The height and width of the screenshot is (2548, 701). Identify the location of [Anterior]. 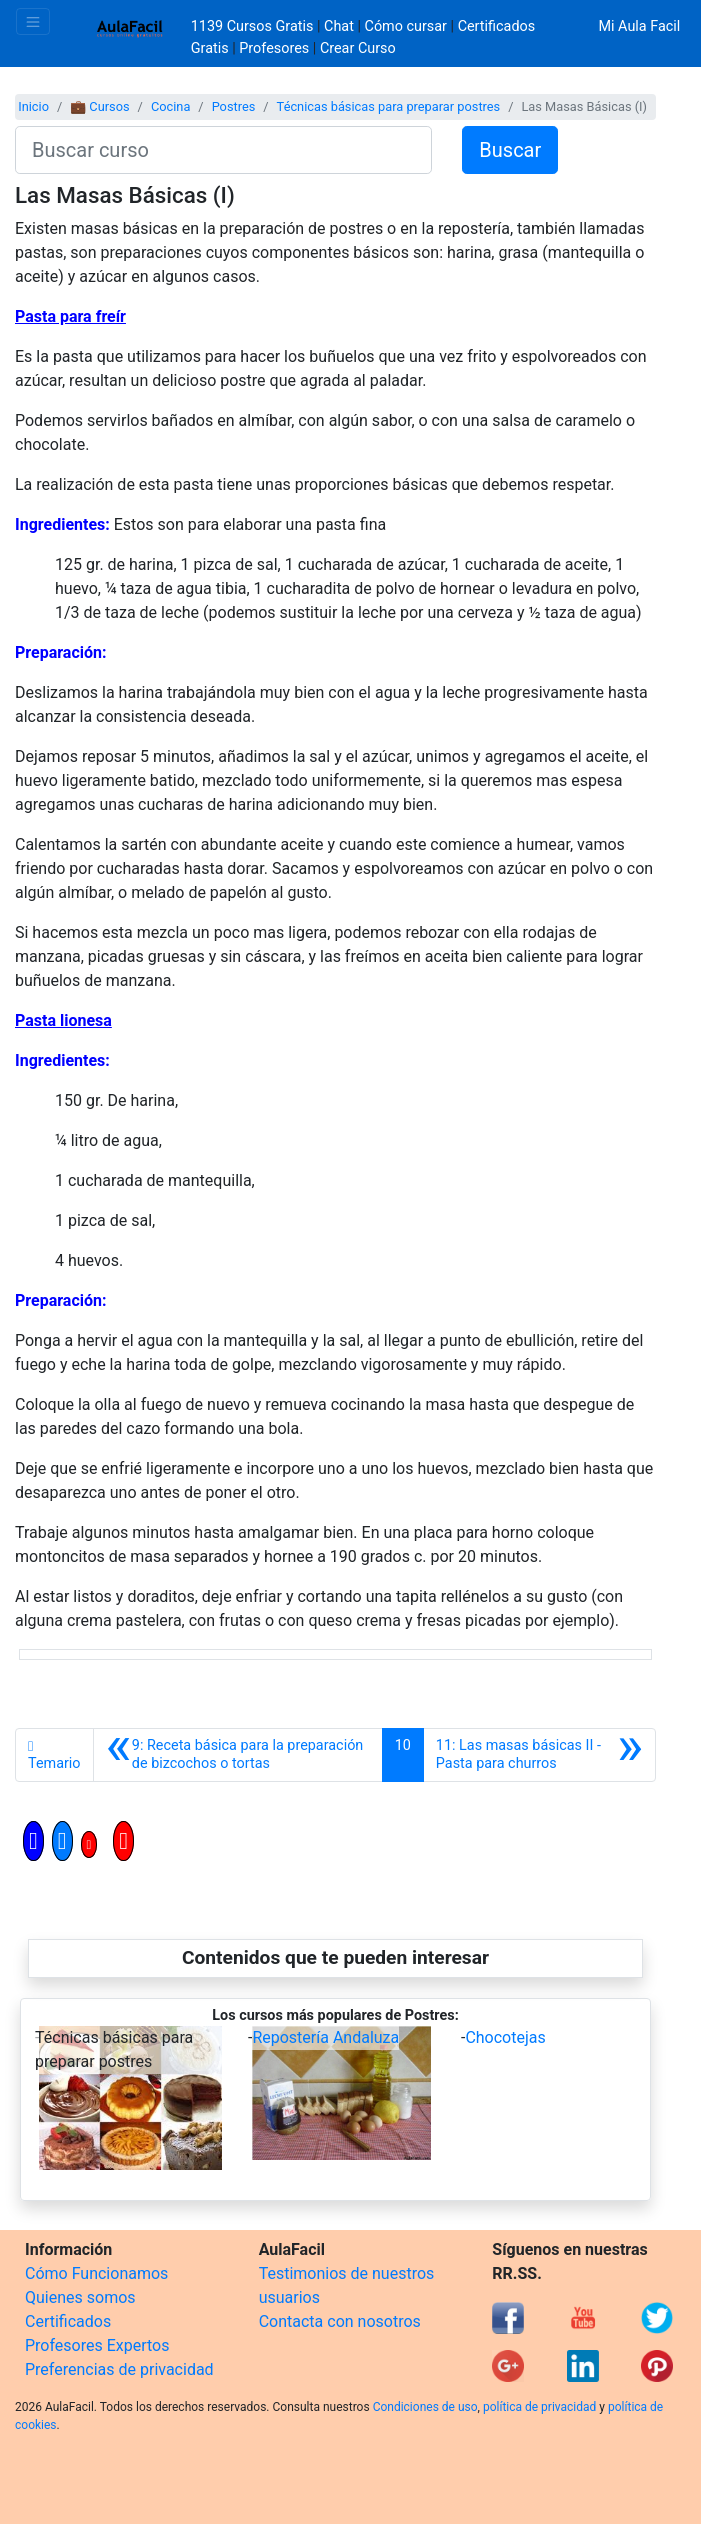
(238, 1755).